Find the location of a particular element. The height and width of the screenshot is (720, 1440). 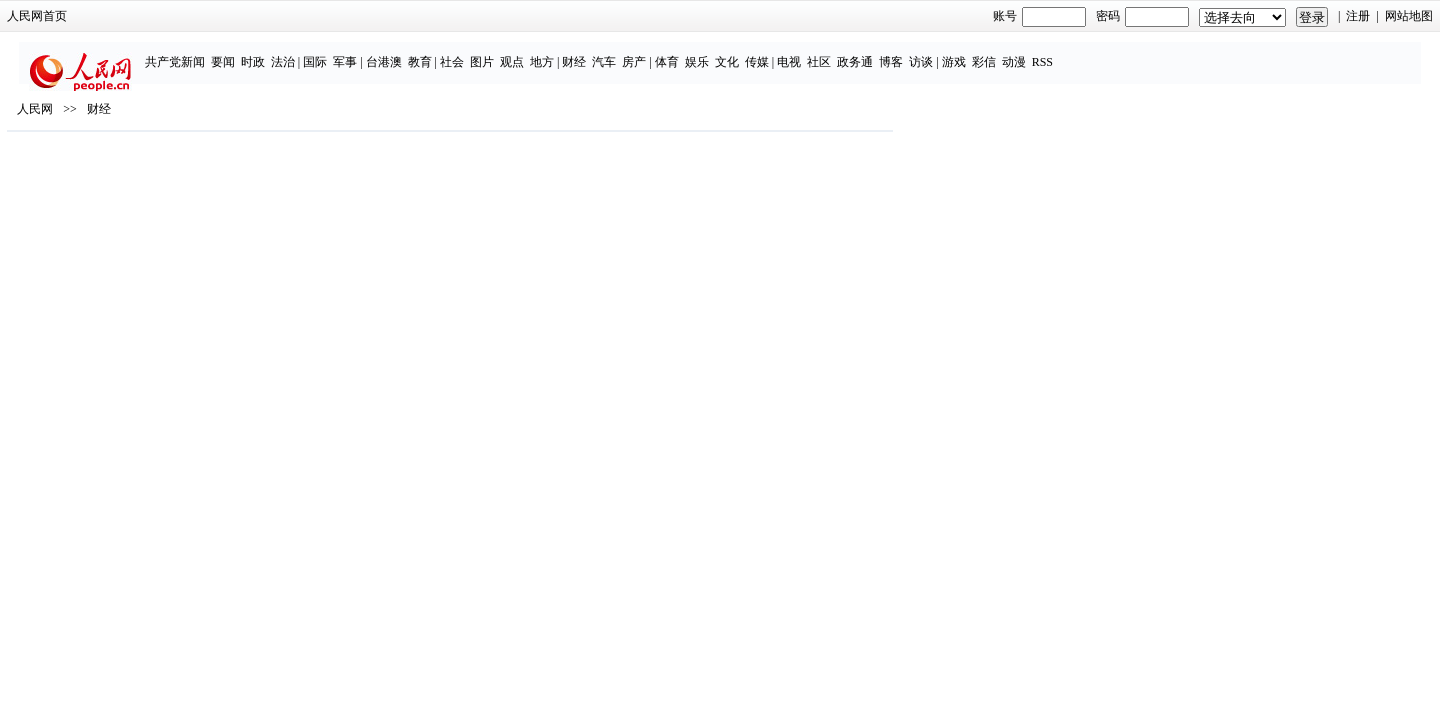

体育 is located at coordinates (788, 52).